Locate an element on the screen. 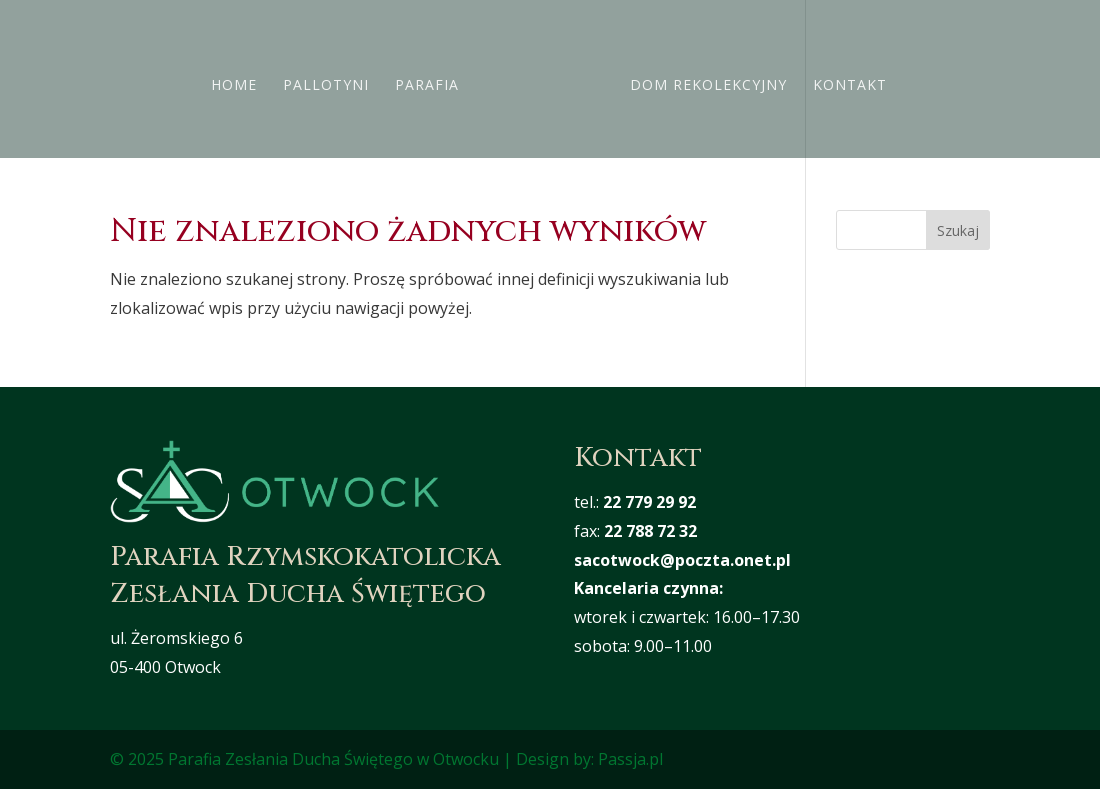  Home is located at coordinates (240, 80).